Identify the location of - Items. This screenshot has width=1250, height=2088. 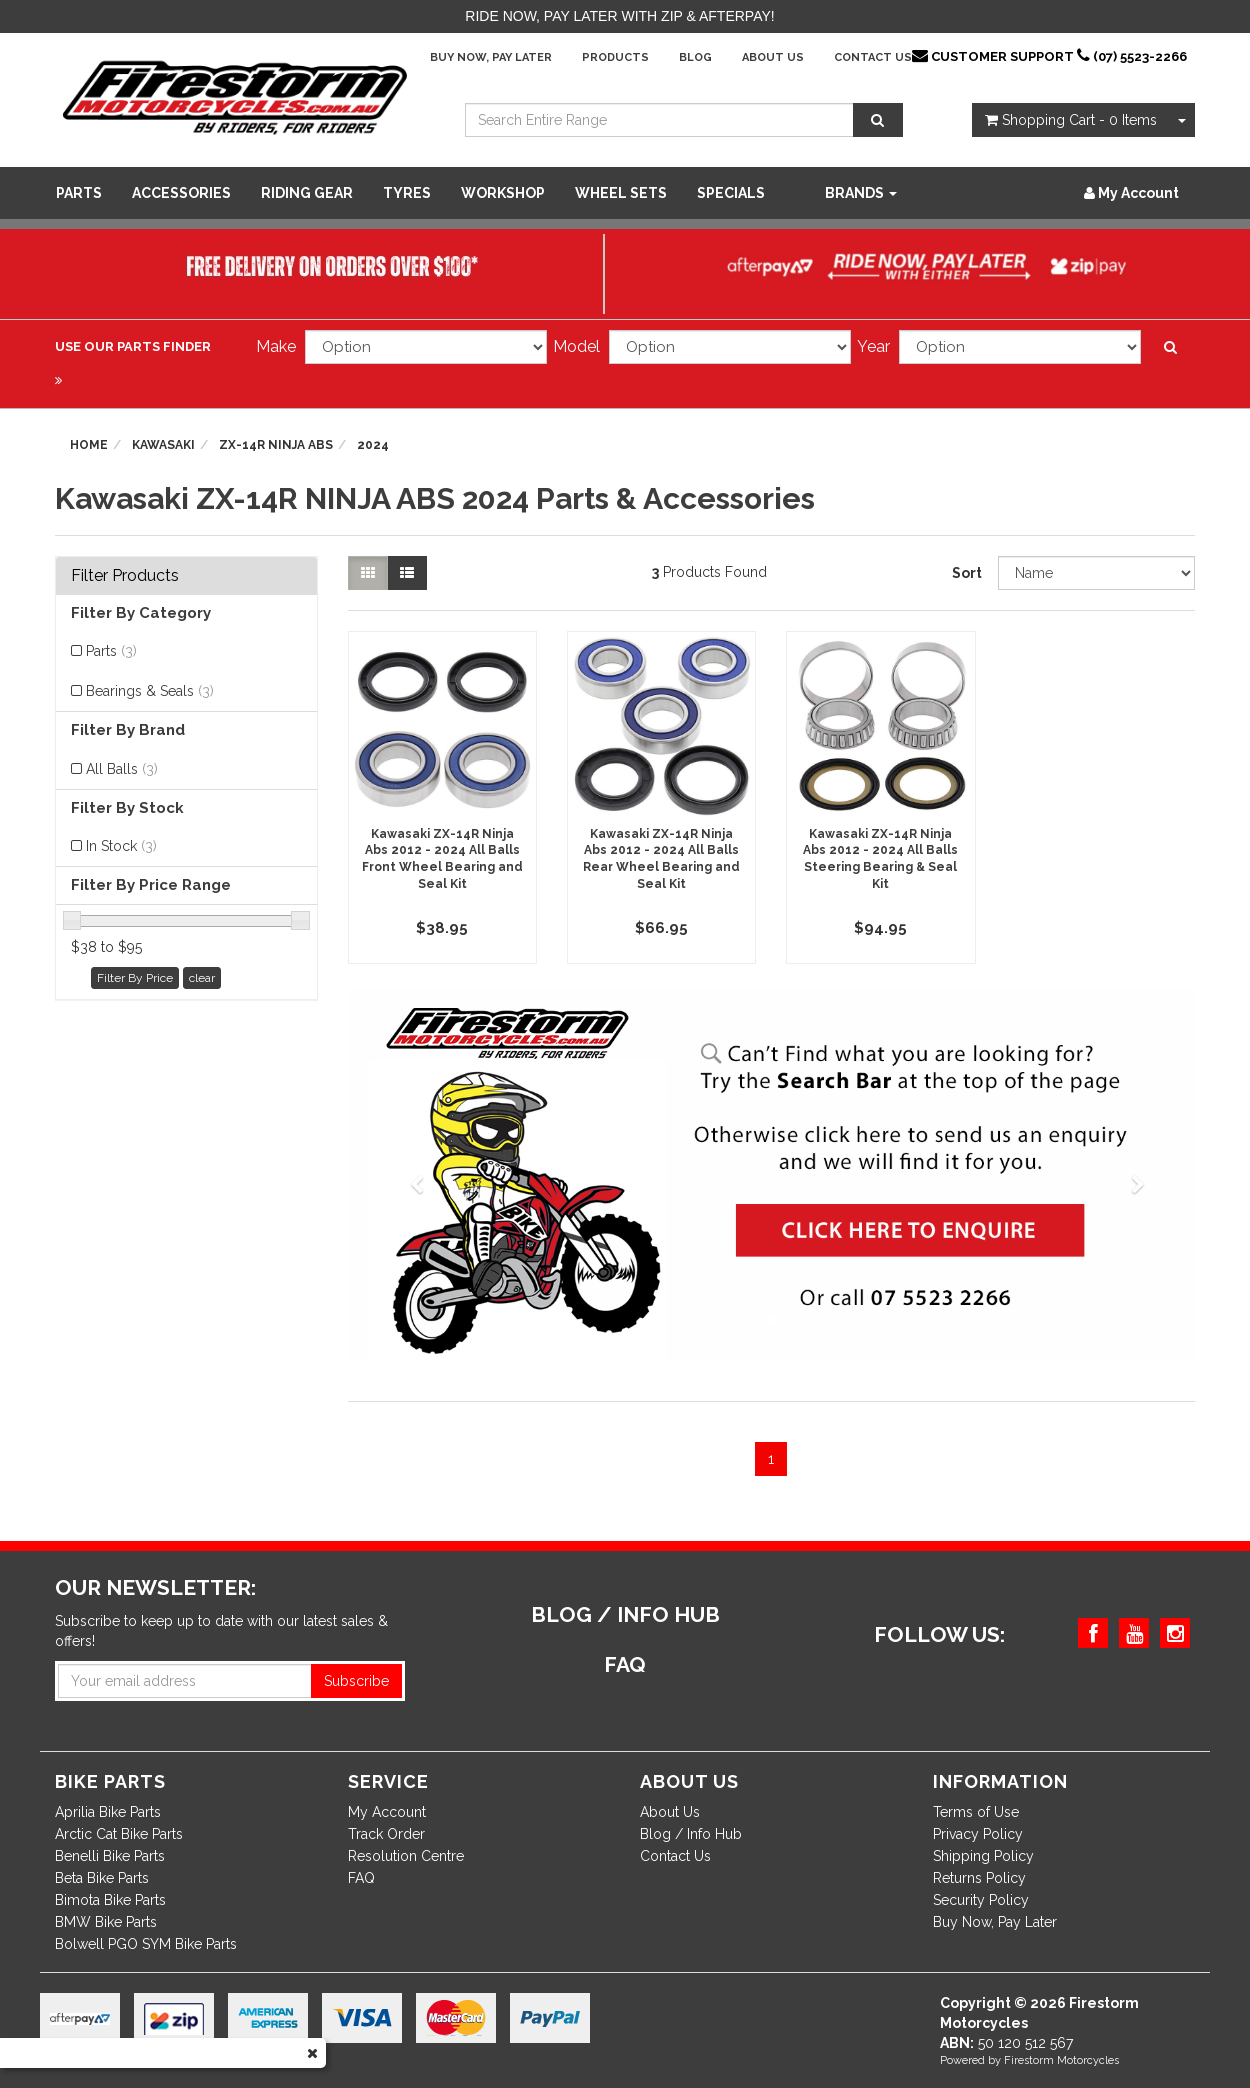
(1071, 120).